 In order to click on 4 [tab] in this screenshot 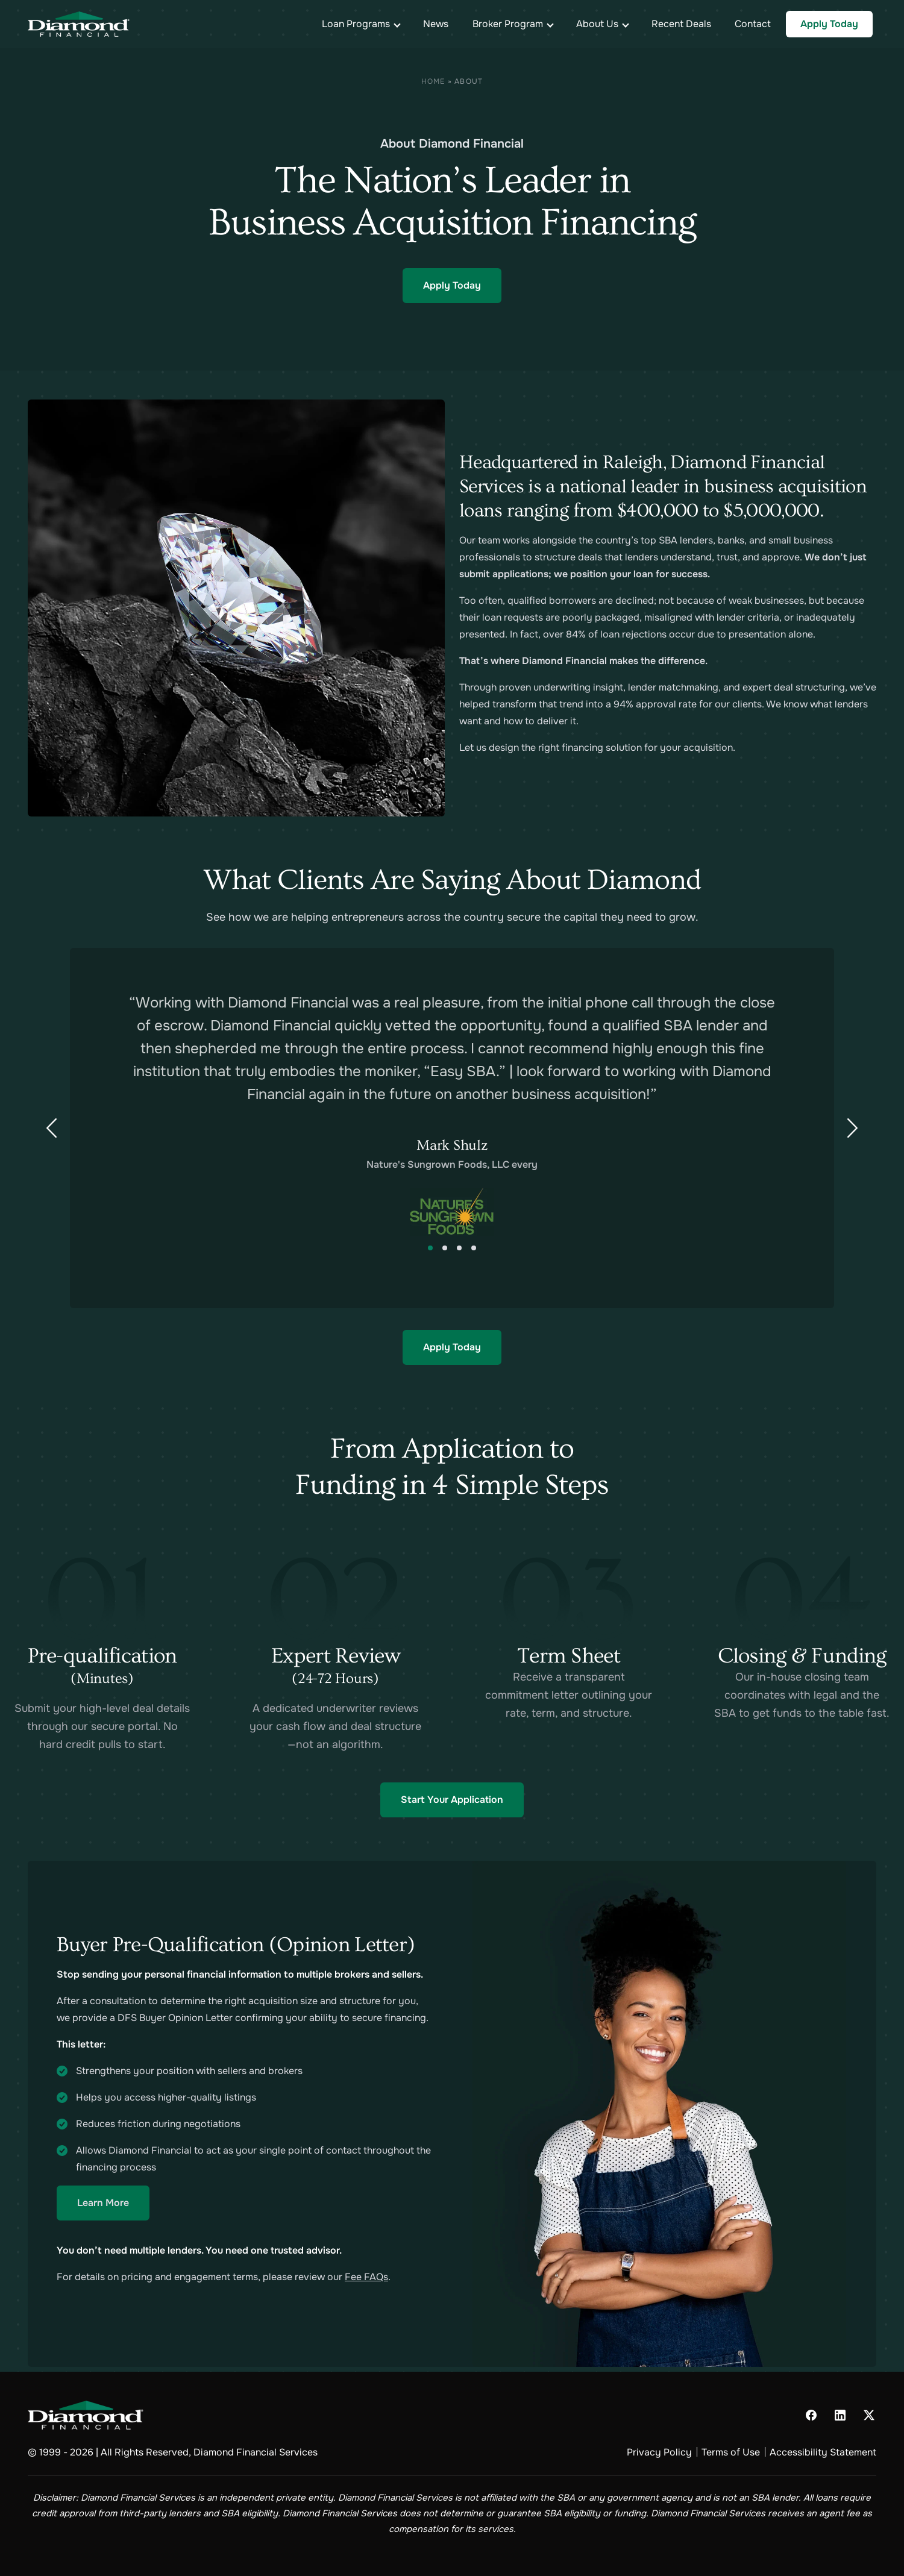, I will do `click(473, 1248)`.